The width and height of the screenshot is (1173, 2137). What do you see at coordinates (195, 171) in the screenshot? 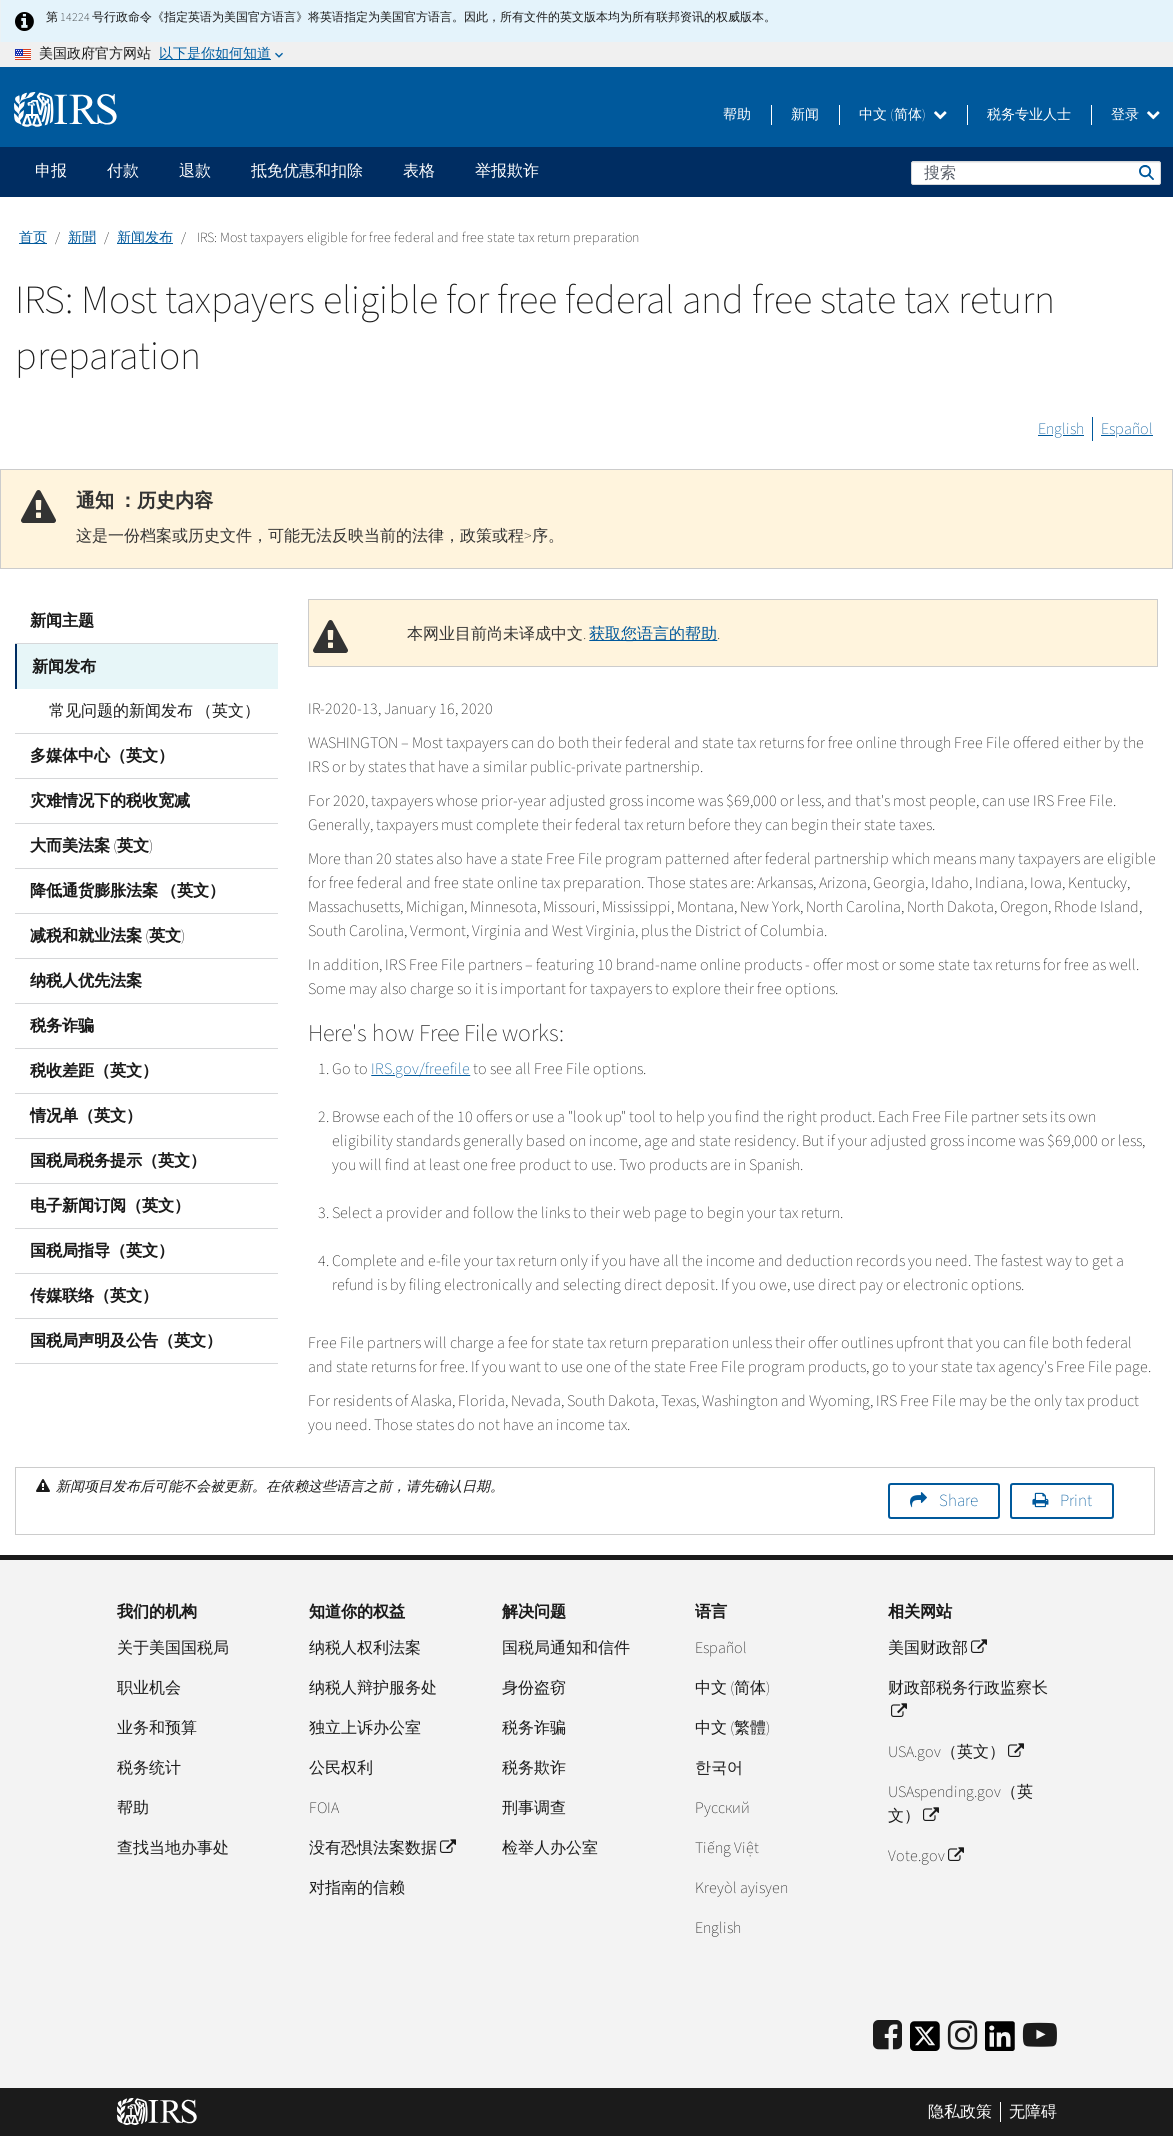
I see `退款 [application]` at bounding box center [195, 171].